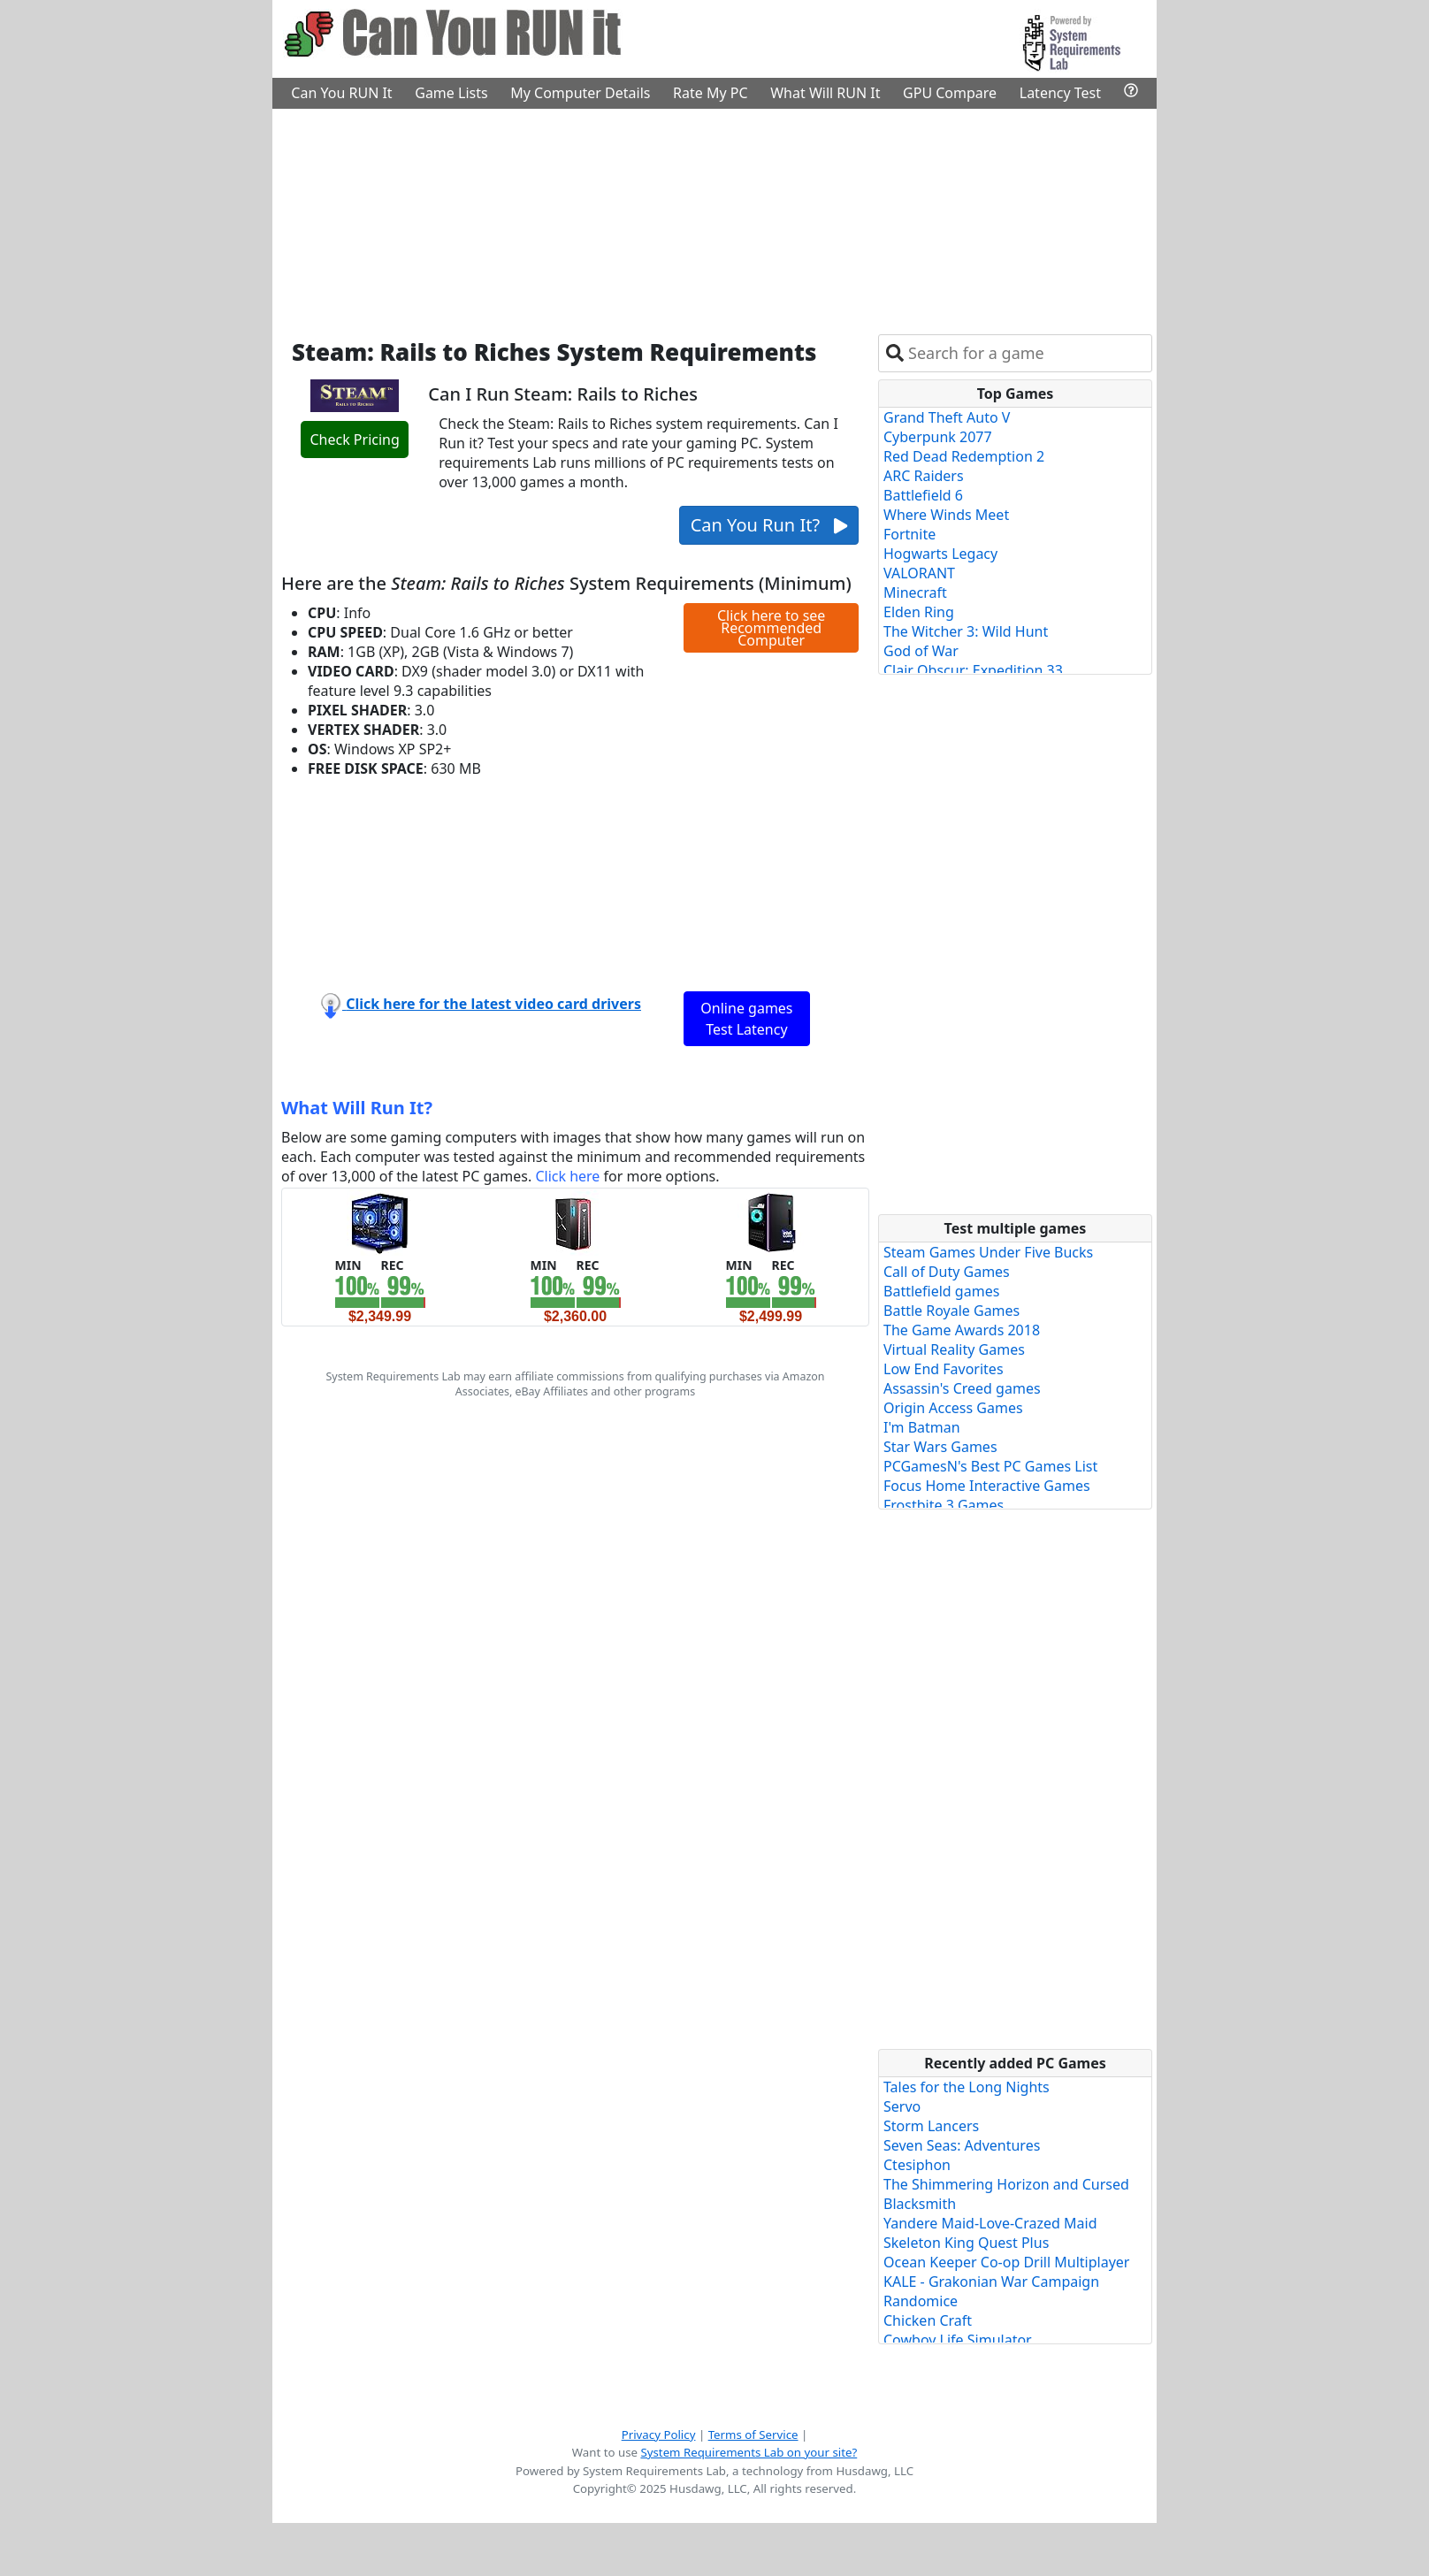 The height and width of the screenshot is (2576, 1429). What do you see at coordinates (953, 1408) in the screenshot?
I see `Origin Access Games` at bounding box center [953, 1408].